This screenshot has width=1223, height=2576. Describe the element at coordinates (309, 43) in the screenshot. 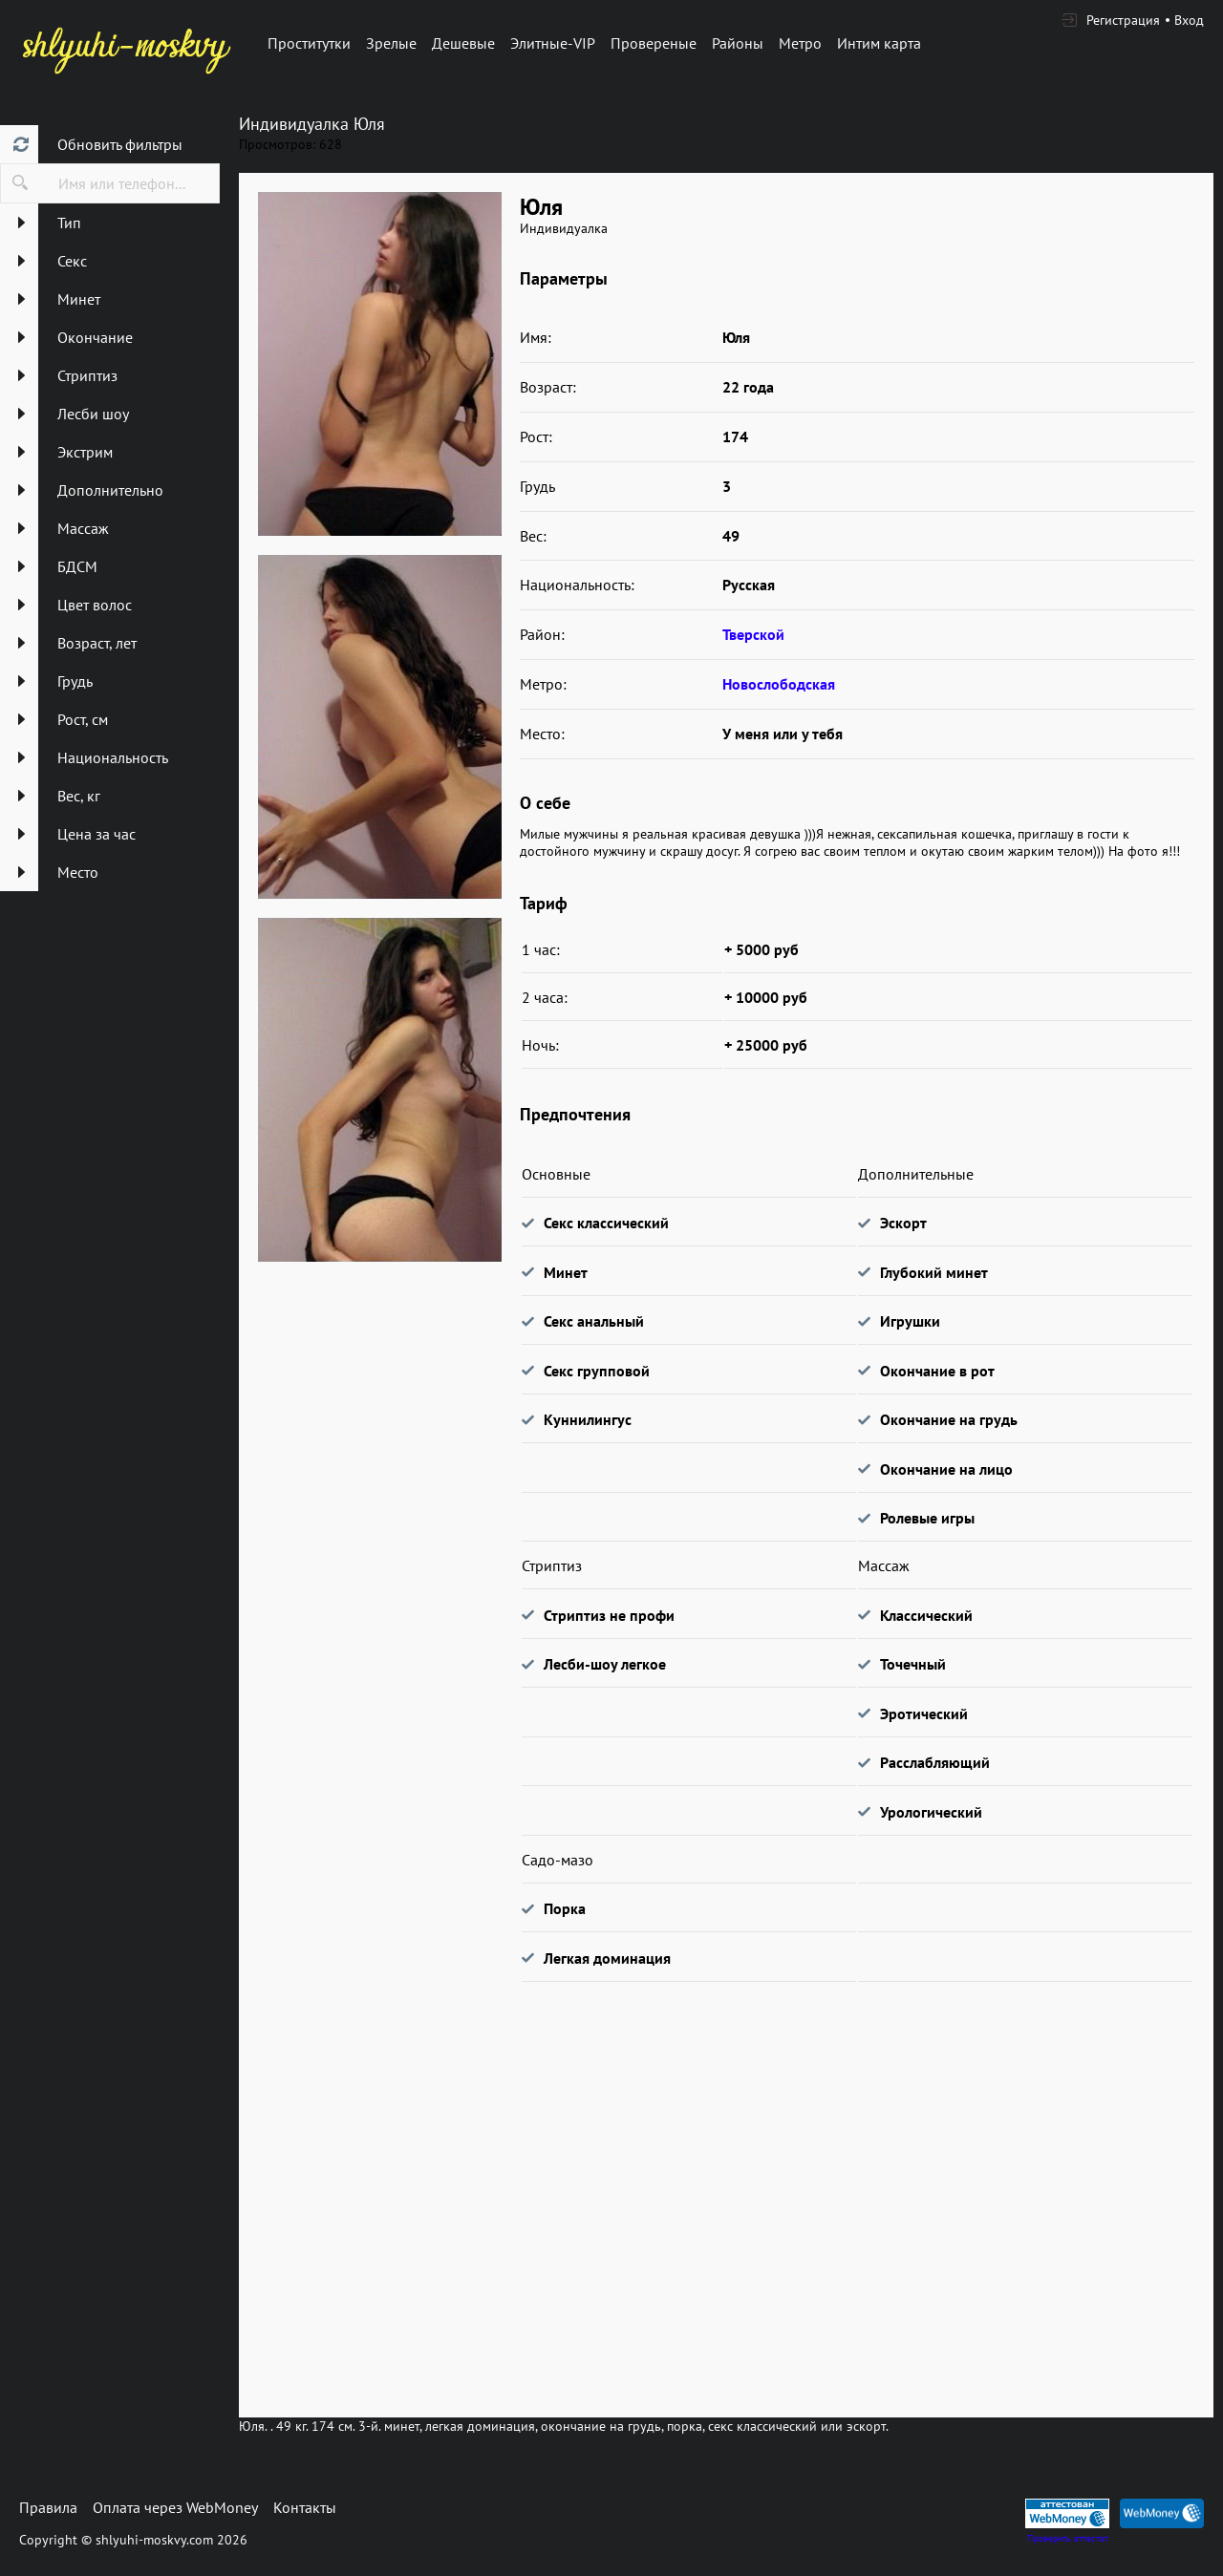

I see `Проститутки` at that location.